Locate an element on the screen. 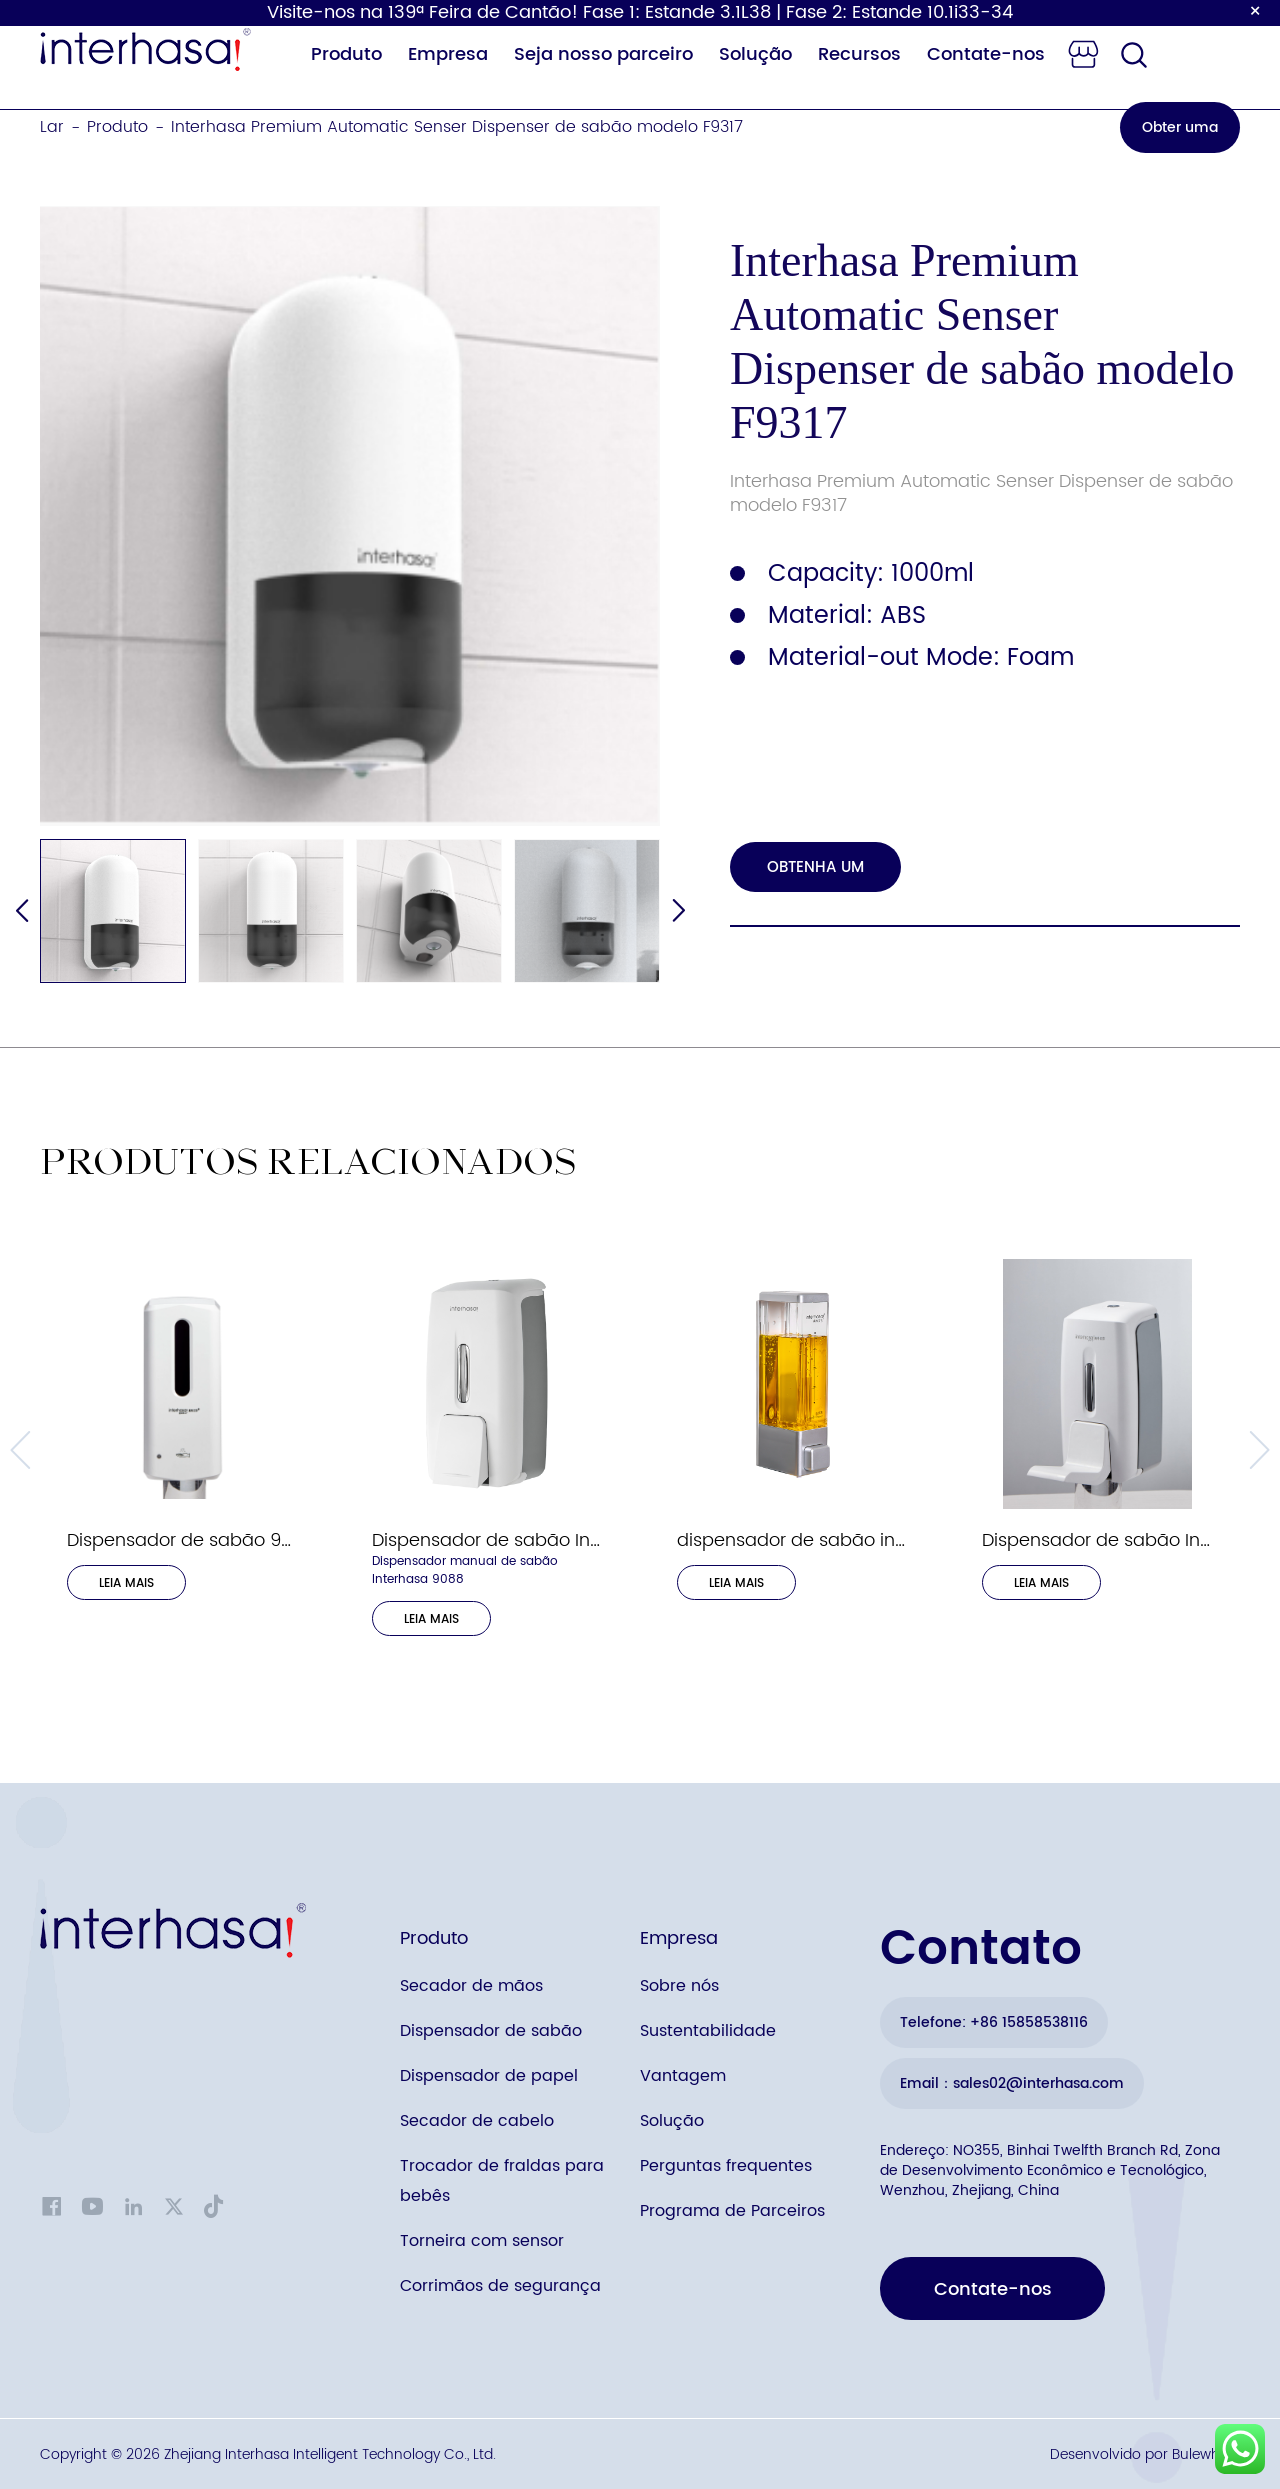  Empresa is located at coordinates (448, 54).